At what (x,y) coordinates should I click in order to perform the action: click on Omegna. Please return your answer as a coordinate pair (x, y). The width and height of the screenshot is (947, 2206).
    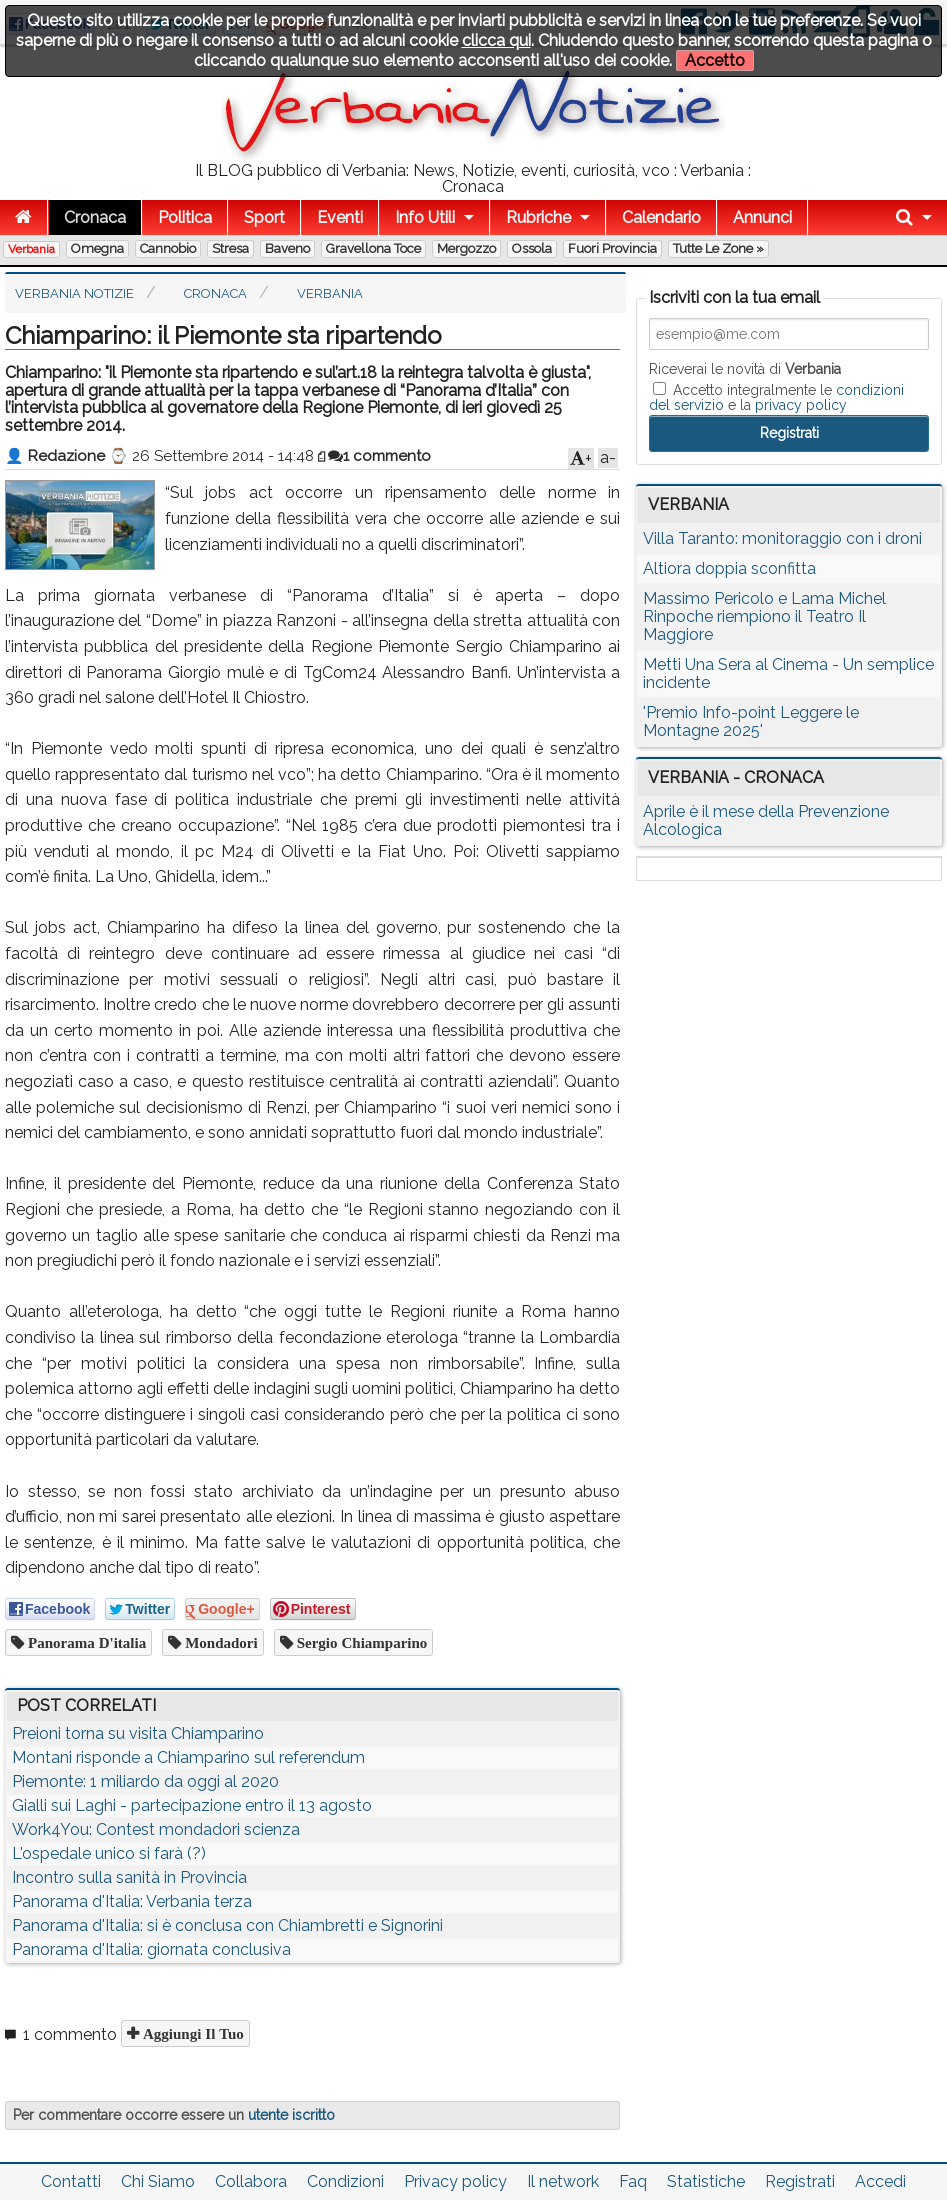
    Looking at the image, I should click on (97, 248).